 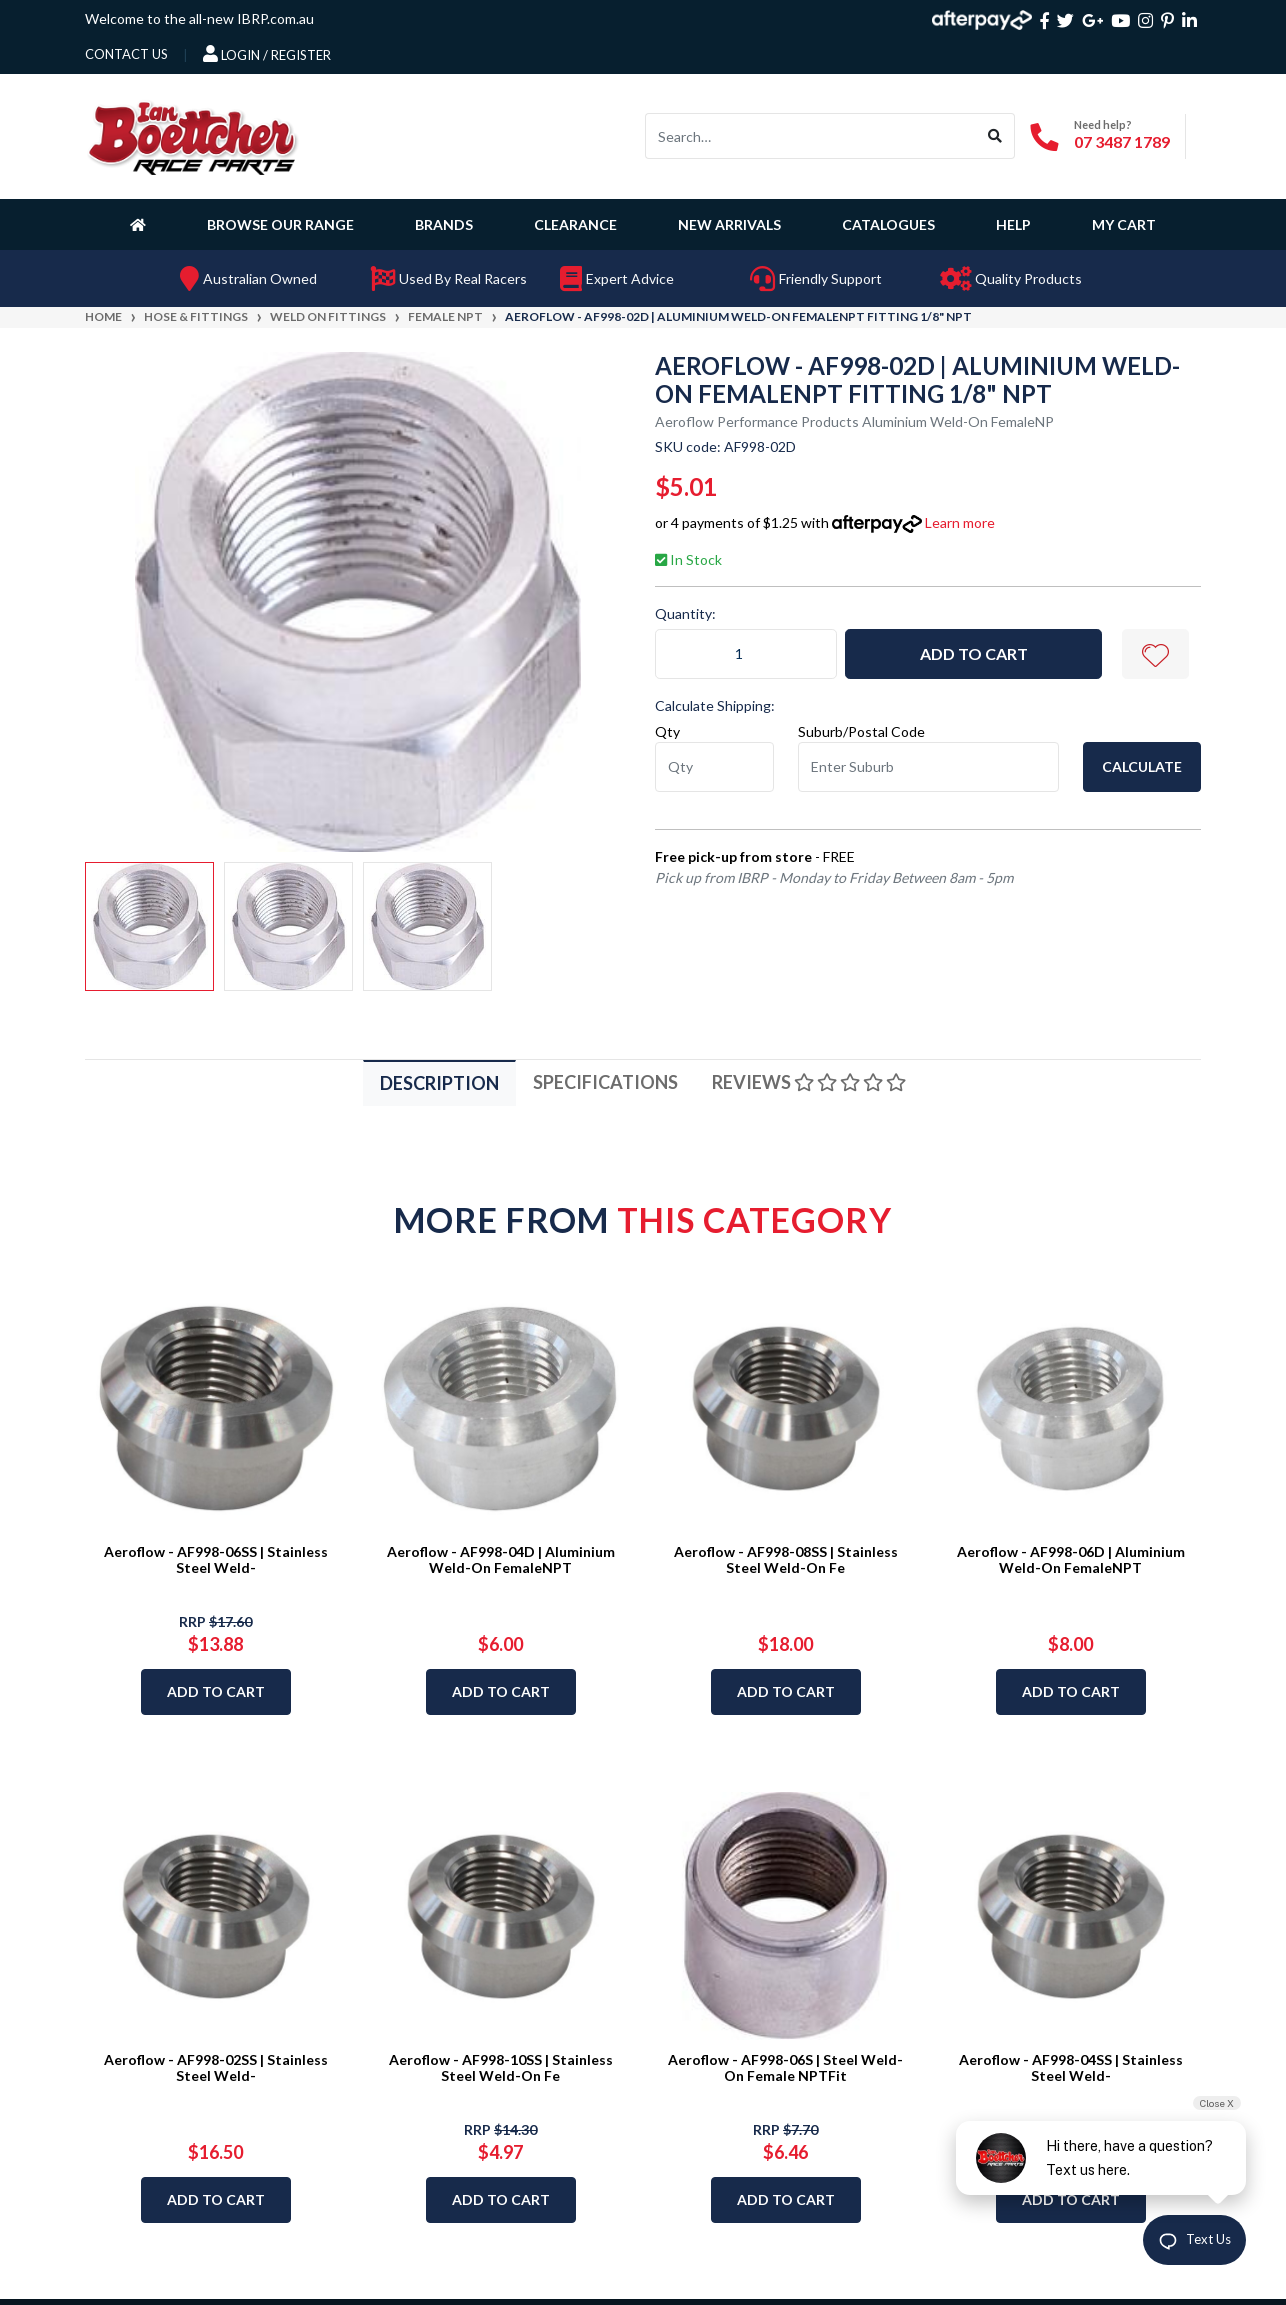 What do you see at coordinates (444, 224) in the screenshot?
I see `Brands [button]` at bounding box center [444, 224].